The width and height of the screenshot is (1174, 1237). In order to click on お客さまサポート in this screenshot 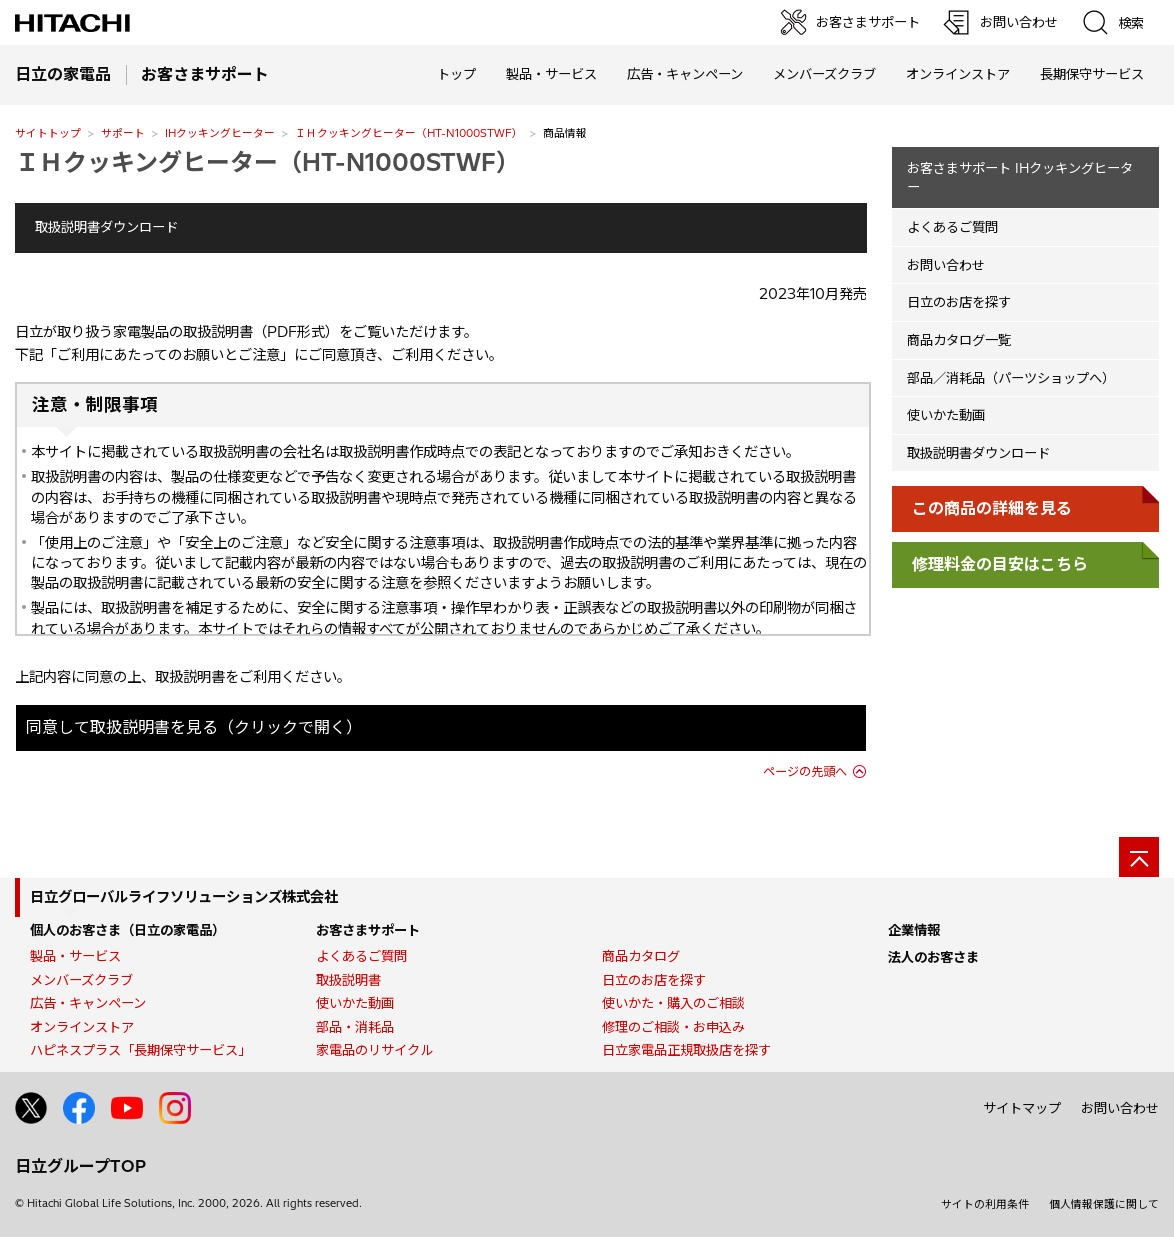, I will do `click(368, 930)`.